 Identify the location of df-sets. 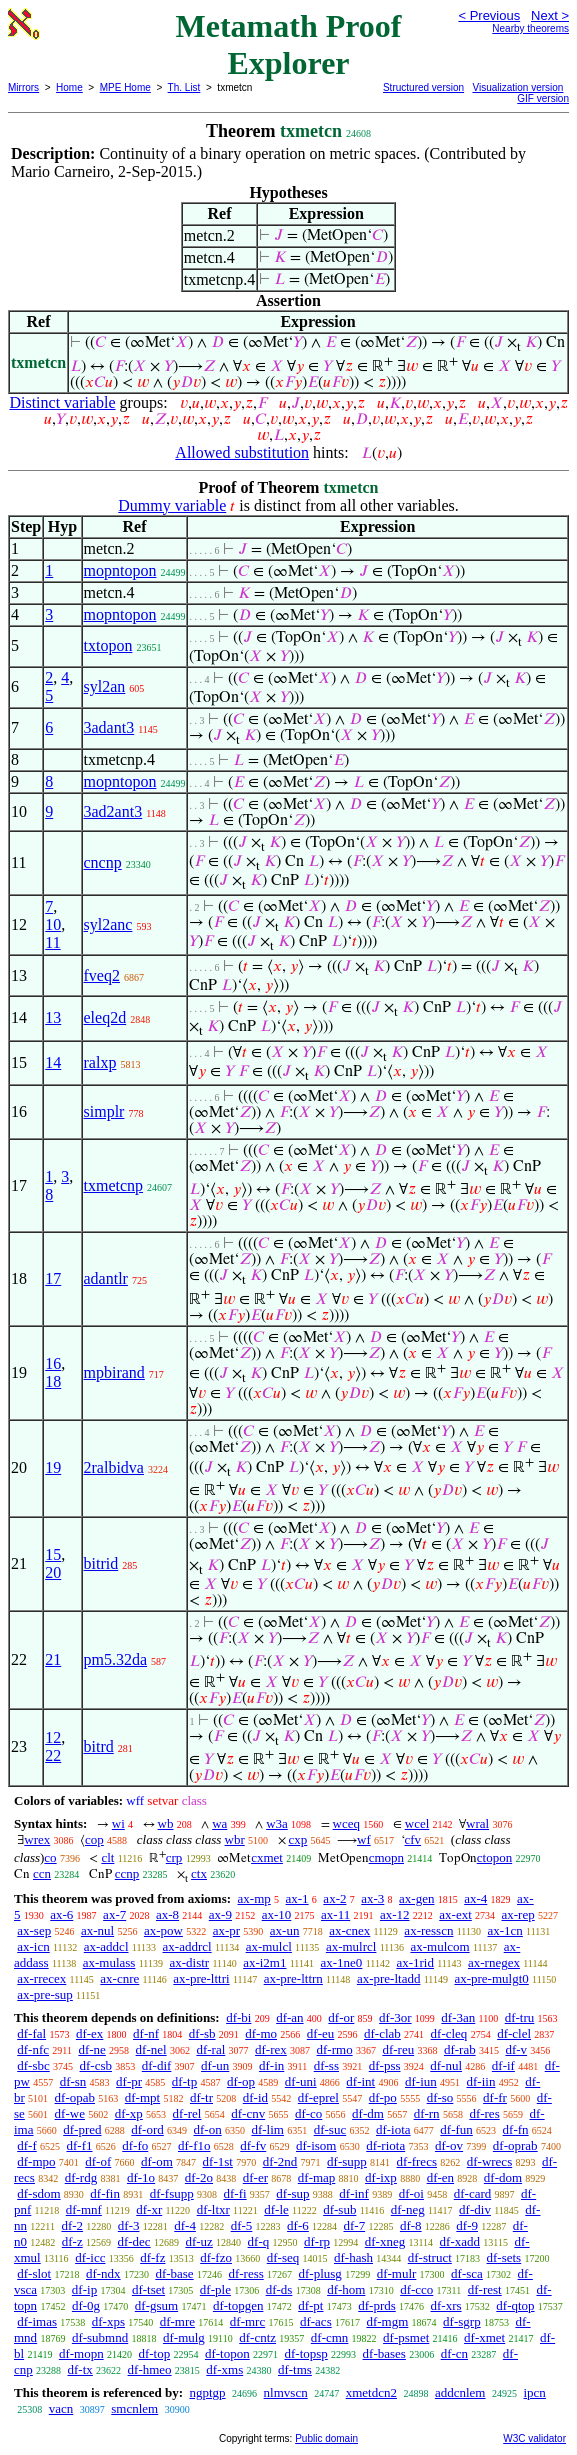
(504, 2257).